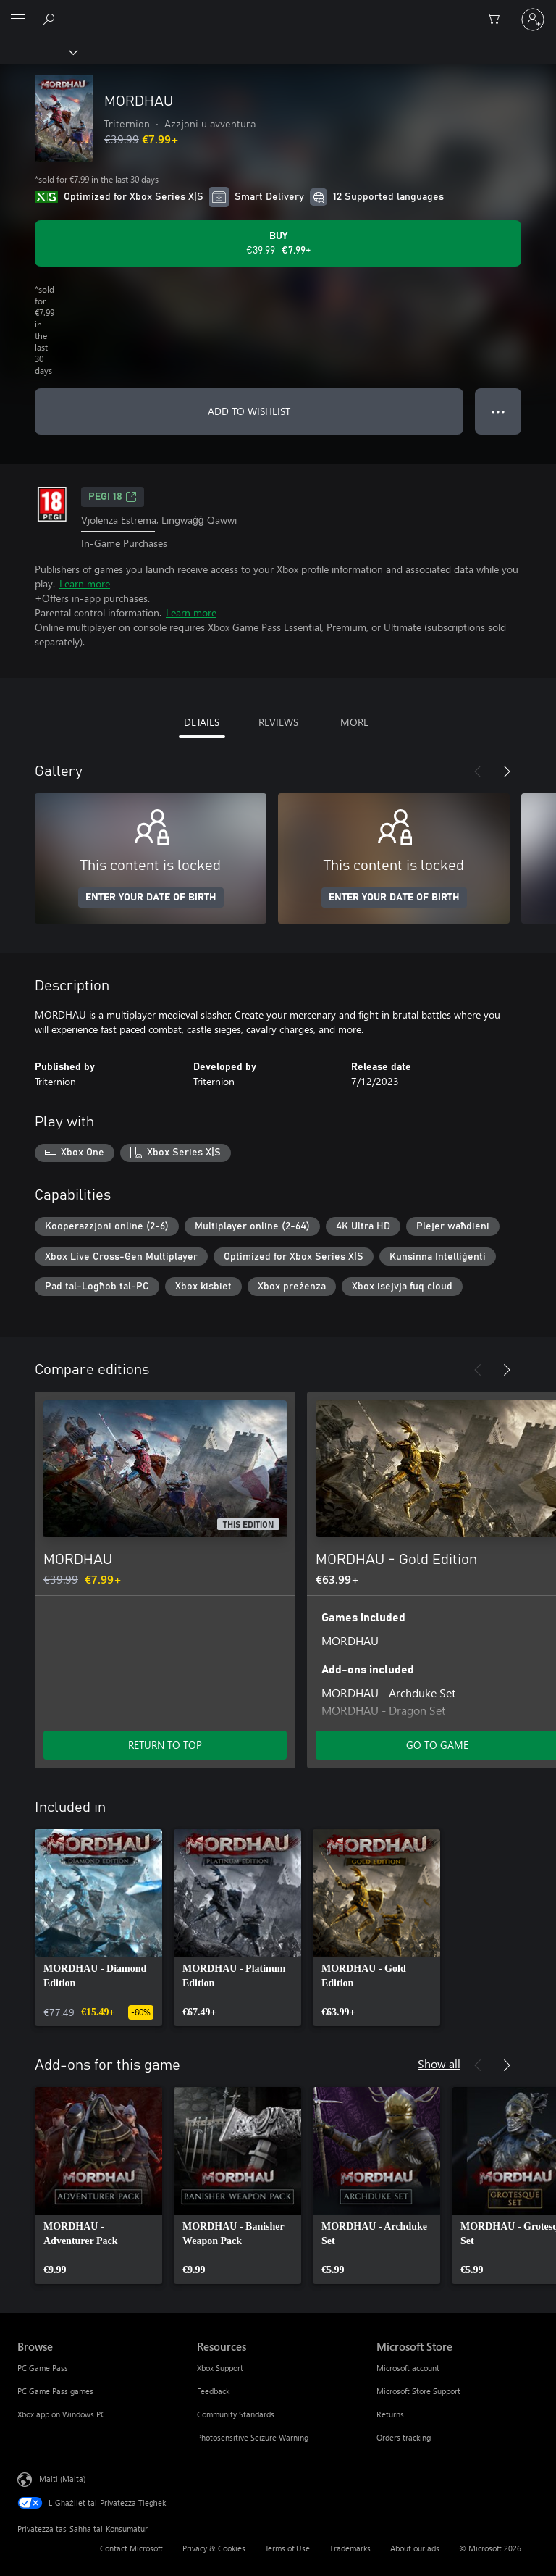 The width and height of the screenshot is (556, 2576). Describe the element at coordinates (418, 2391) in the screenshot. I see `Microsoft Store Support [Microsoft Store Support Microsoft Store]` at that location.